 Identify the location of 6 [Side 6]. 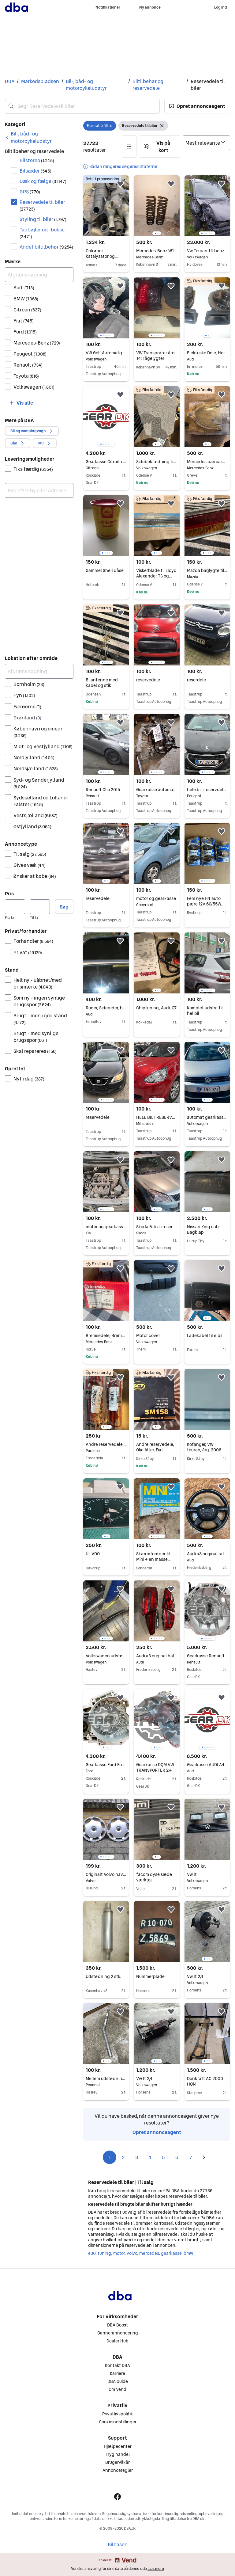
(176, 2157).